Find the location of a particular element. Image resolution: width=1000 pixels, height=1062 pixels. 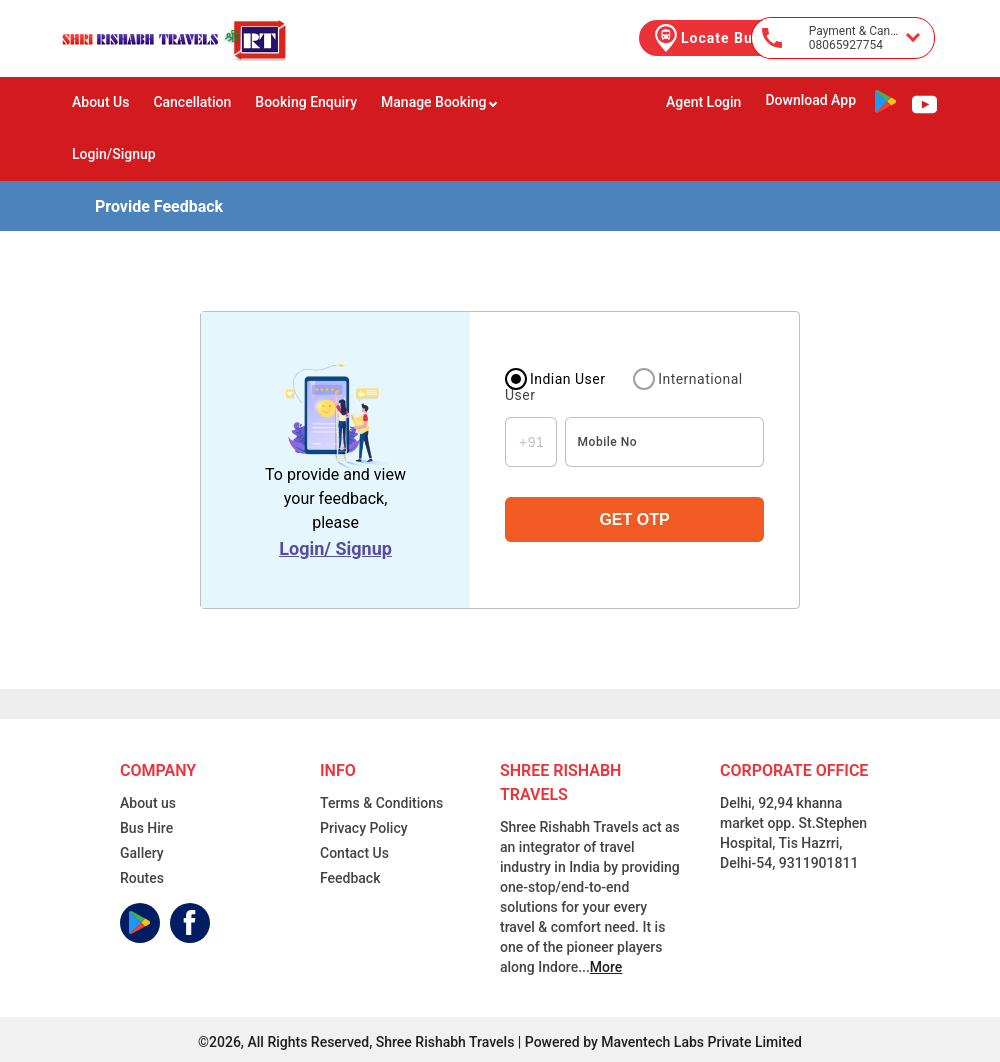

Locate Bus is located at coordinates (706, 38).